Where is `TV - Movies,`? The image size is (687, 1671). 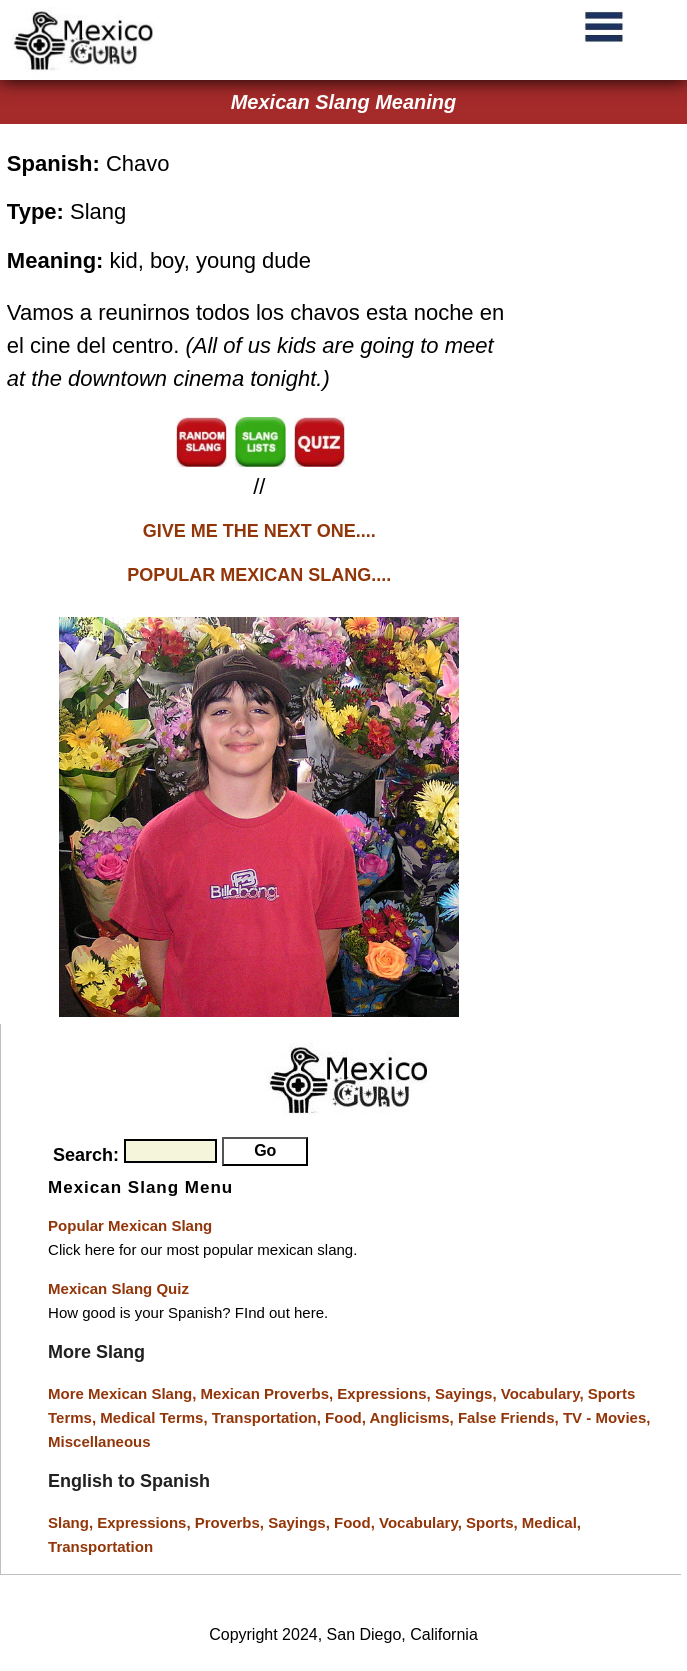 TV - Movies, is located at coordinates (607, 1417).